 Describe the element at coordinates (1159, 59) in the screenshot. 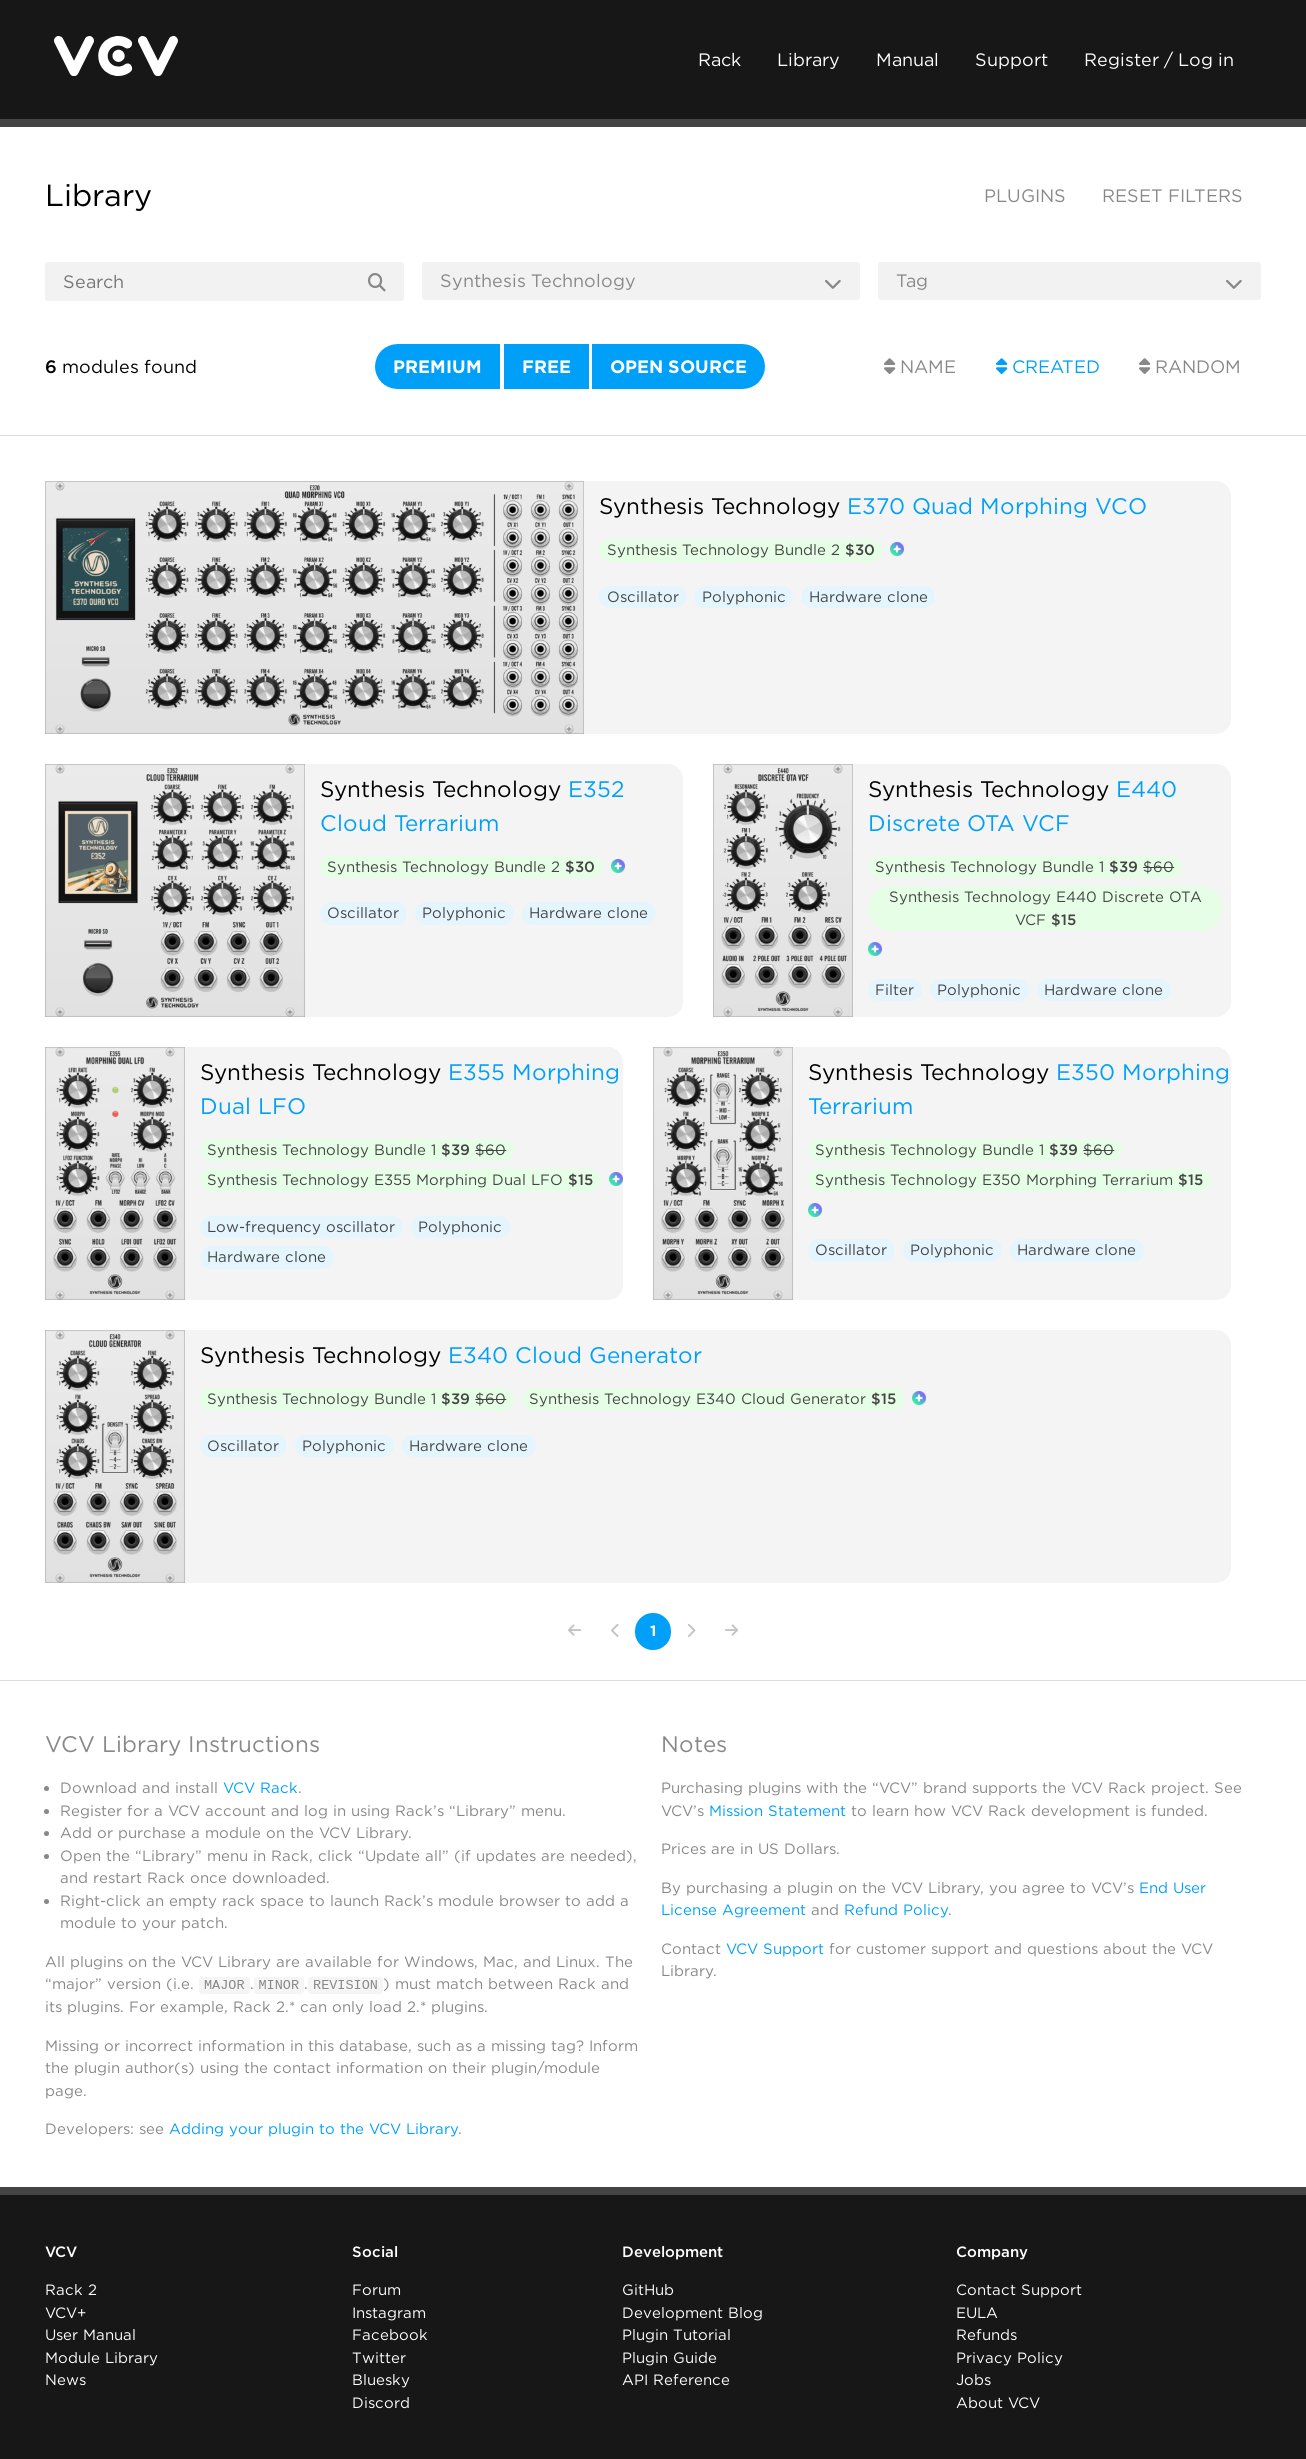

I see `Register / Log in` at that location.